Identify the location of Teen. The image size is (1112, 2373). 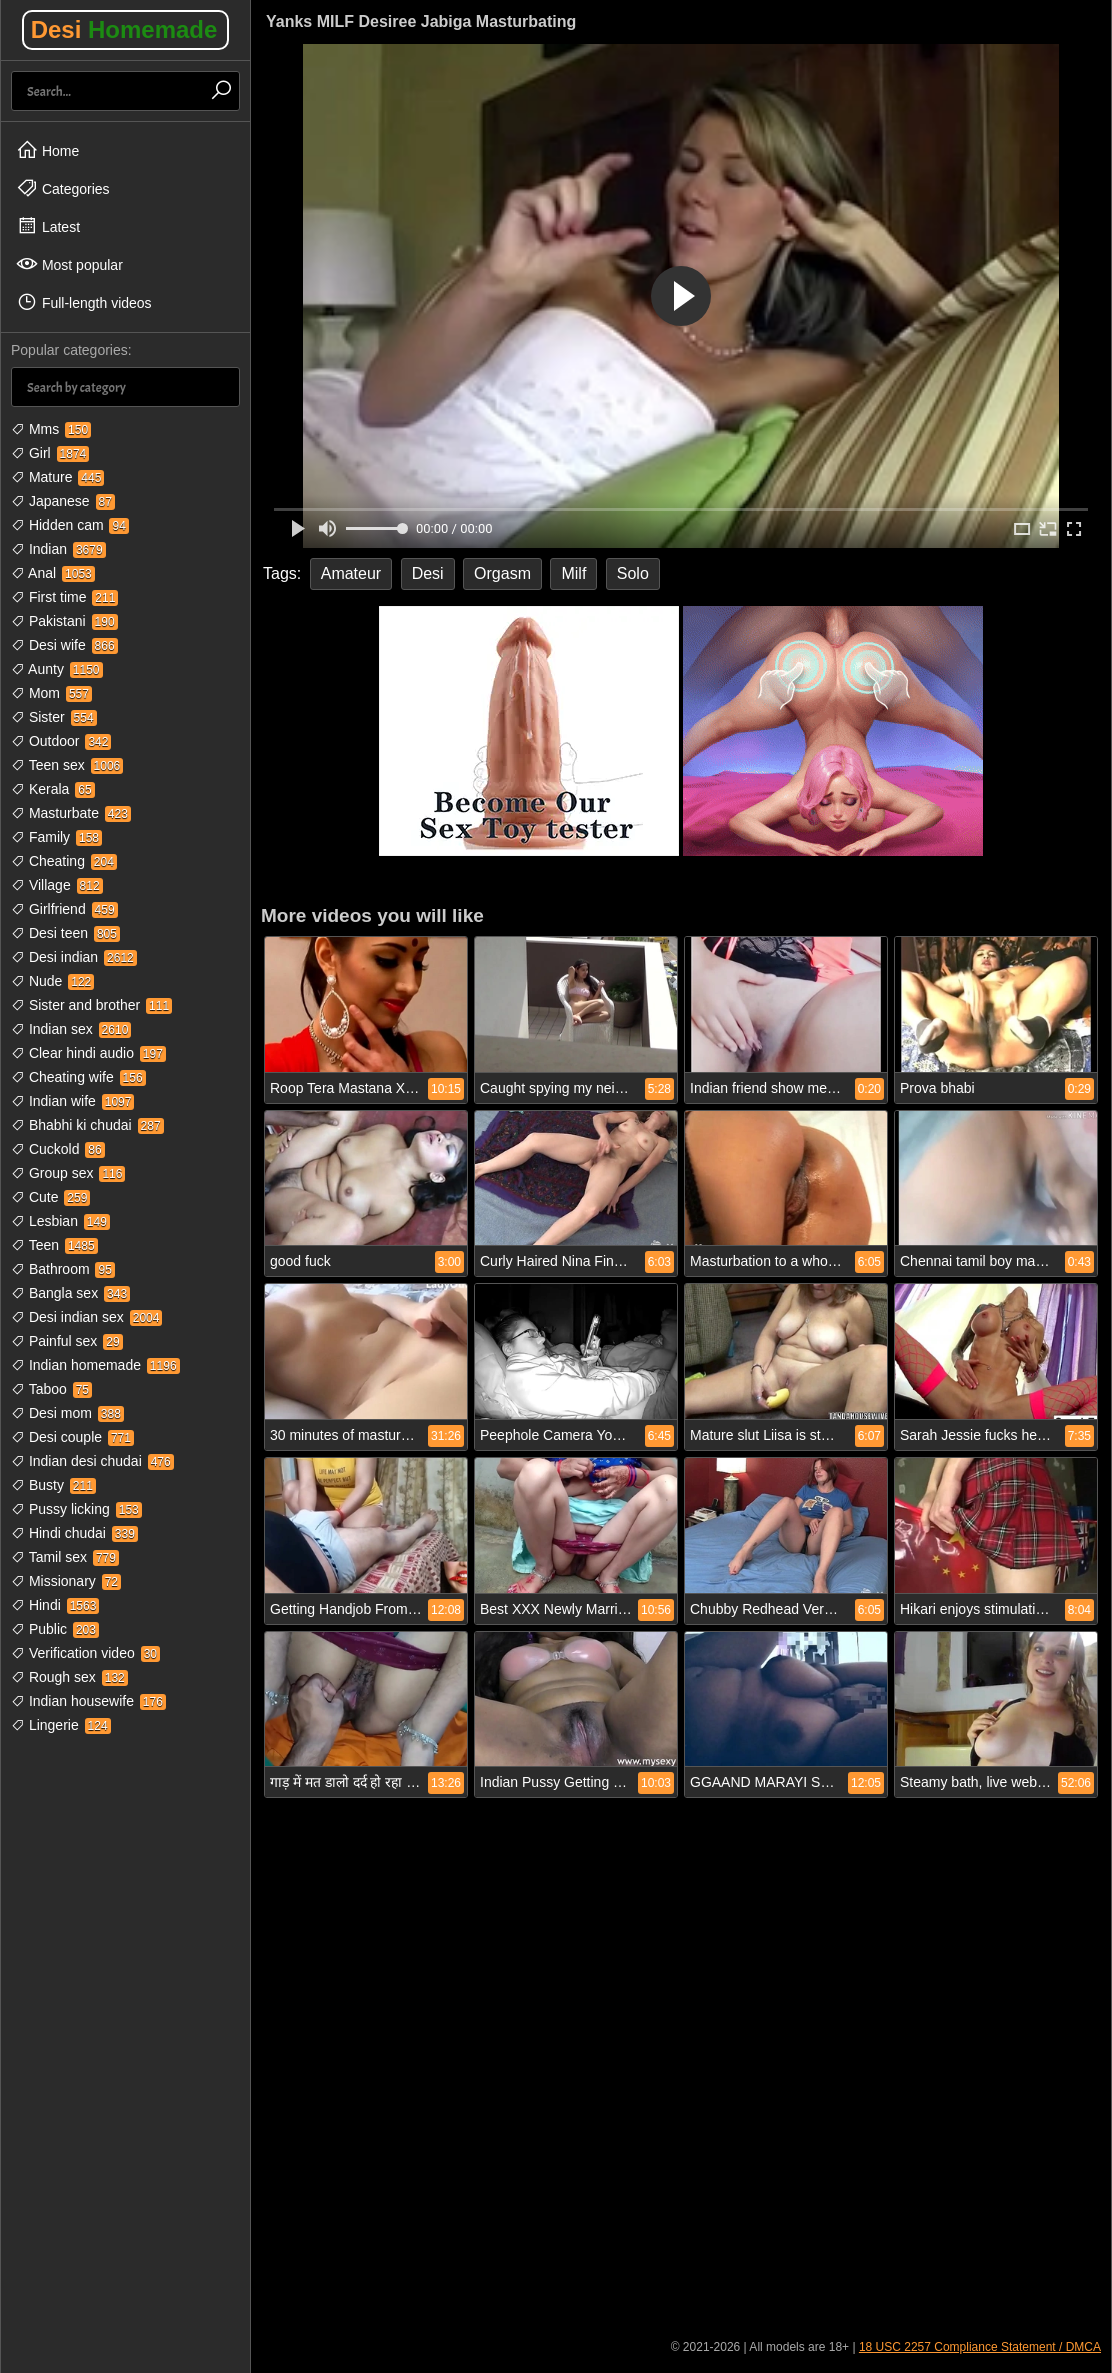
(54, 1245).